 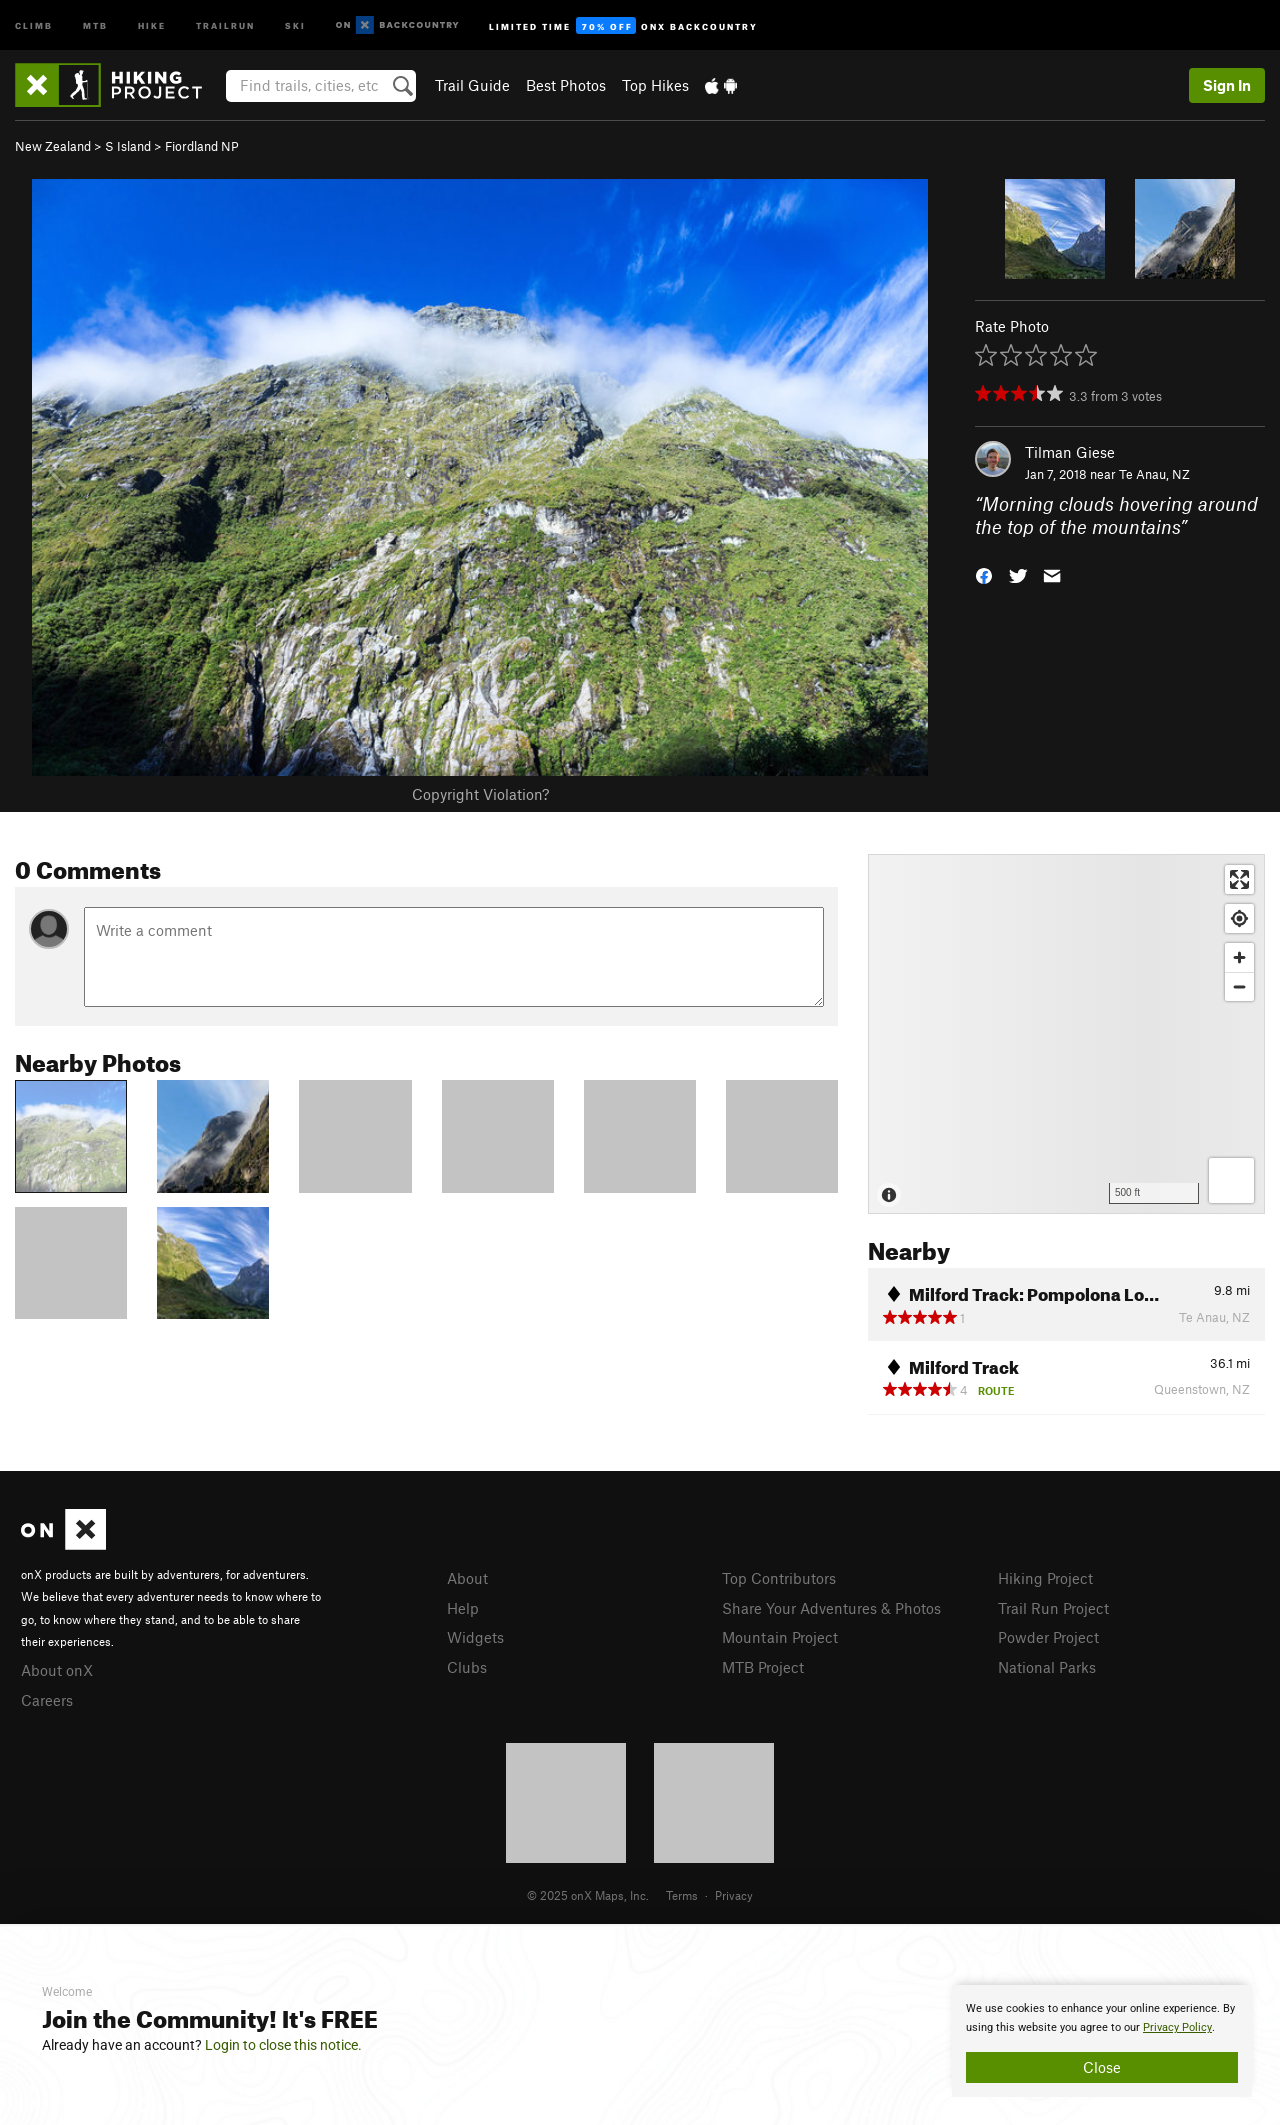 What do you see at coordinates (202, 146) in the screenshot?
I see `Fiordland NP` at bounding box center [202, 146].